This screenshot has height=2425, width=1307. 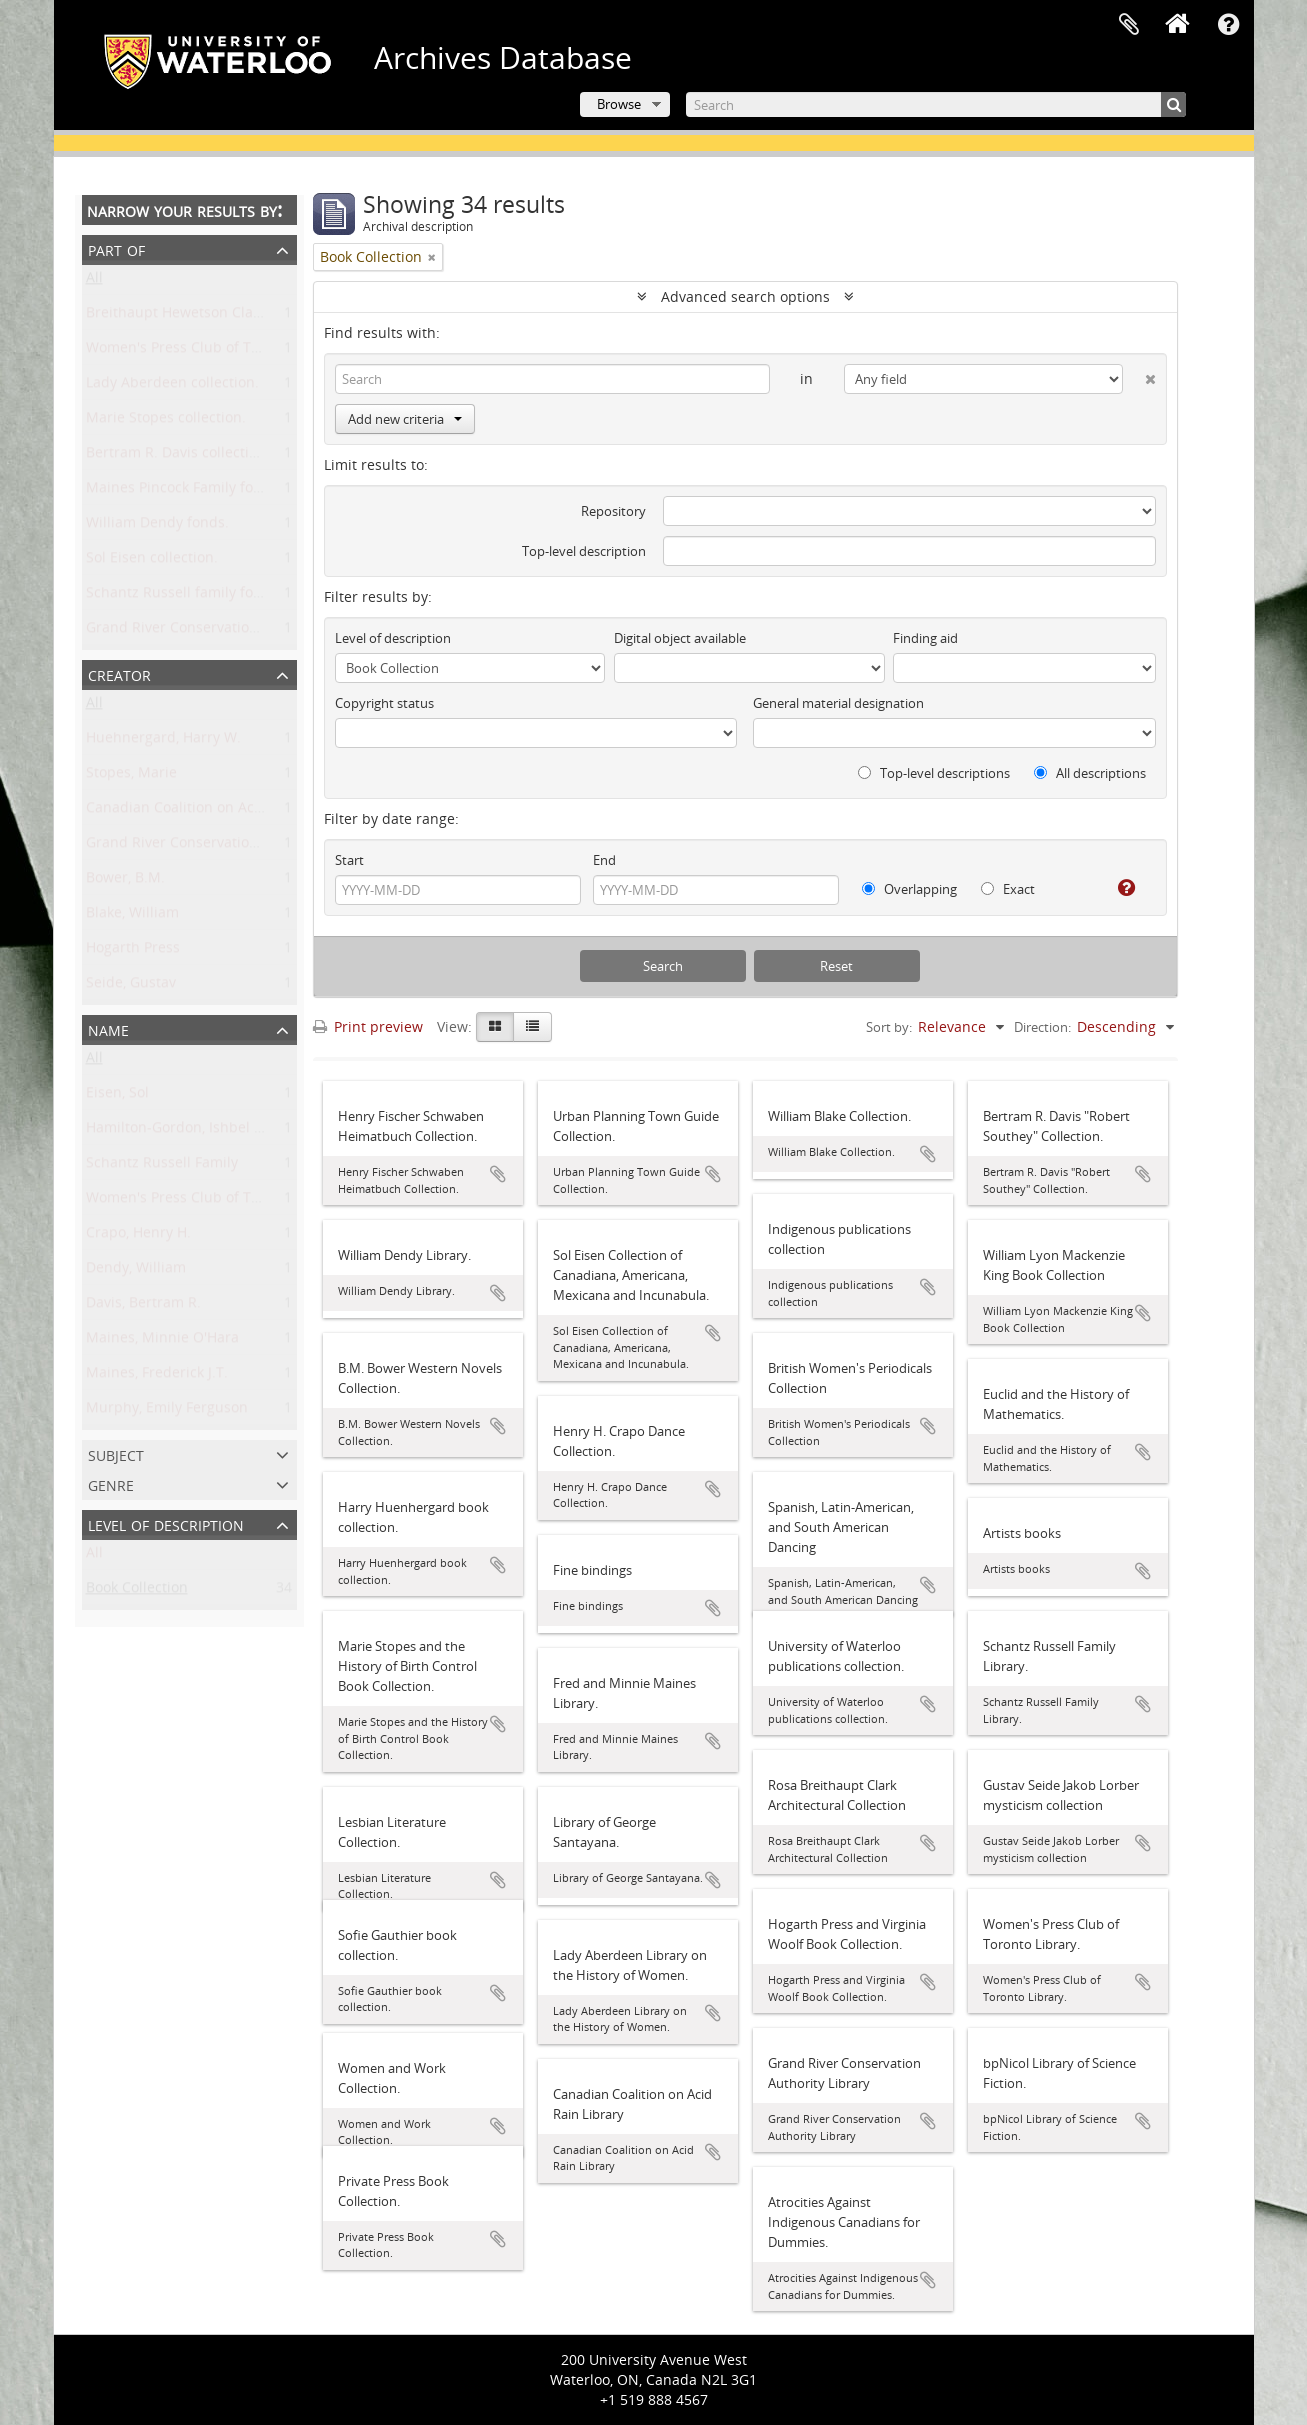 I want to click on Exact, so click(x=1008, y=889).